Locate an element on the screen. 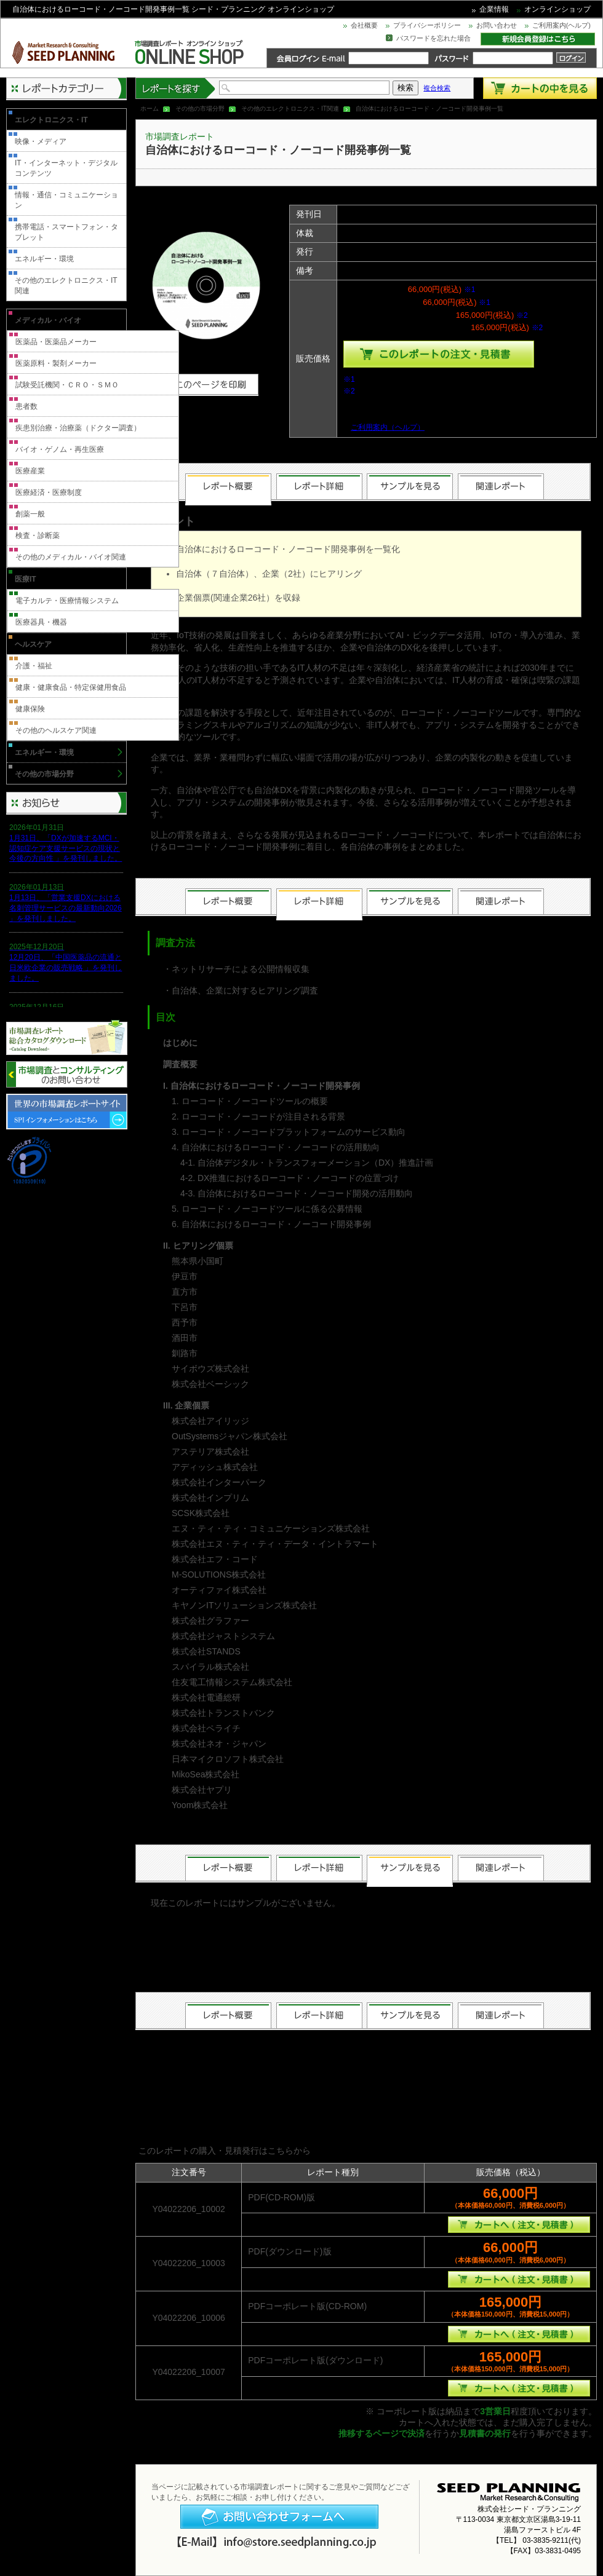  携帯電話・スマートフォン・タブレット is located at coordinates (66, 232).